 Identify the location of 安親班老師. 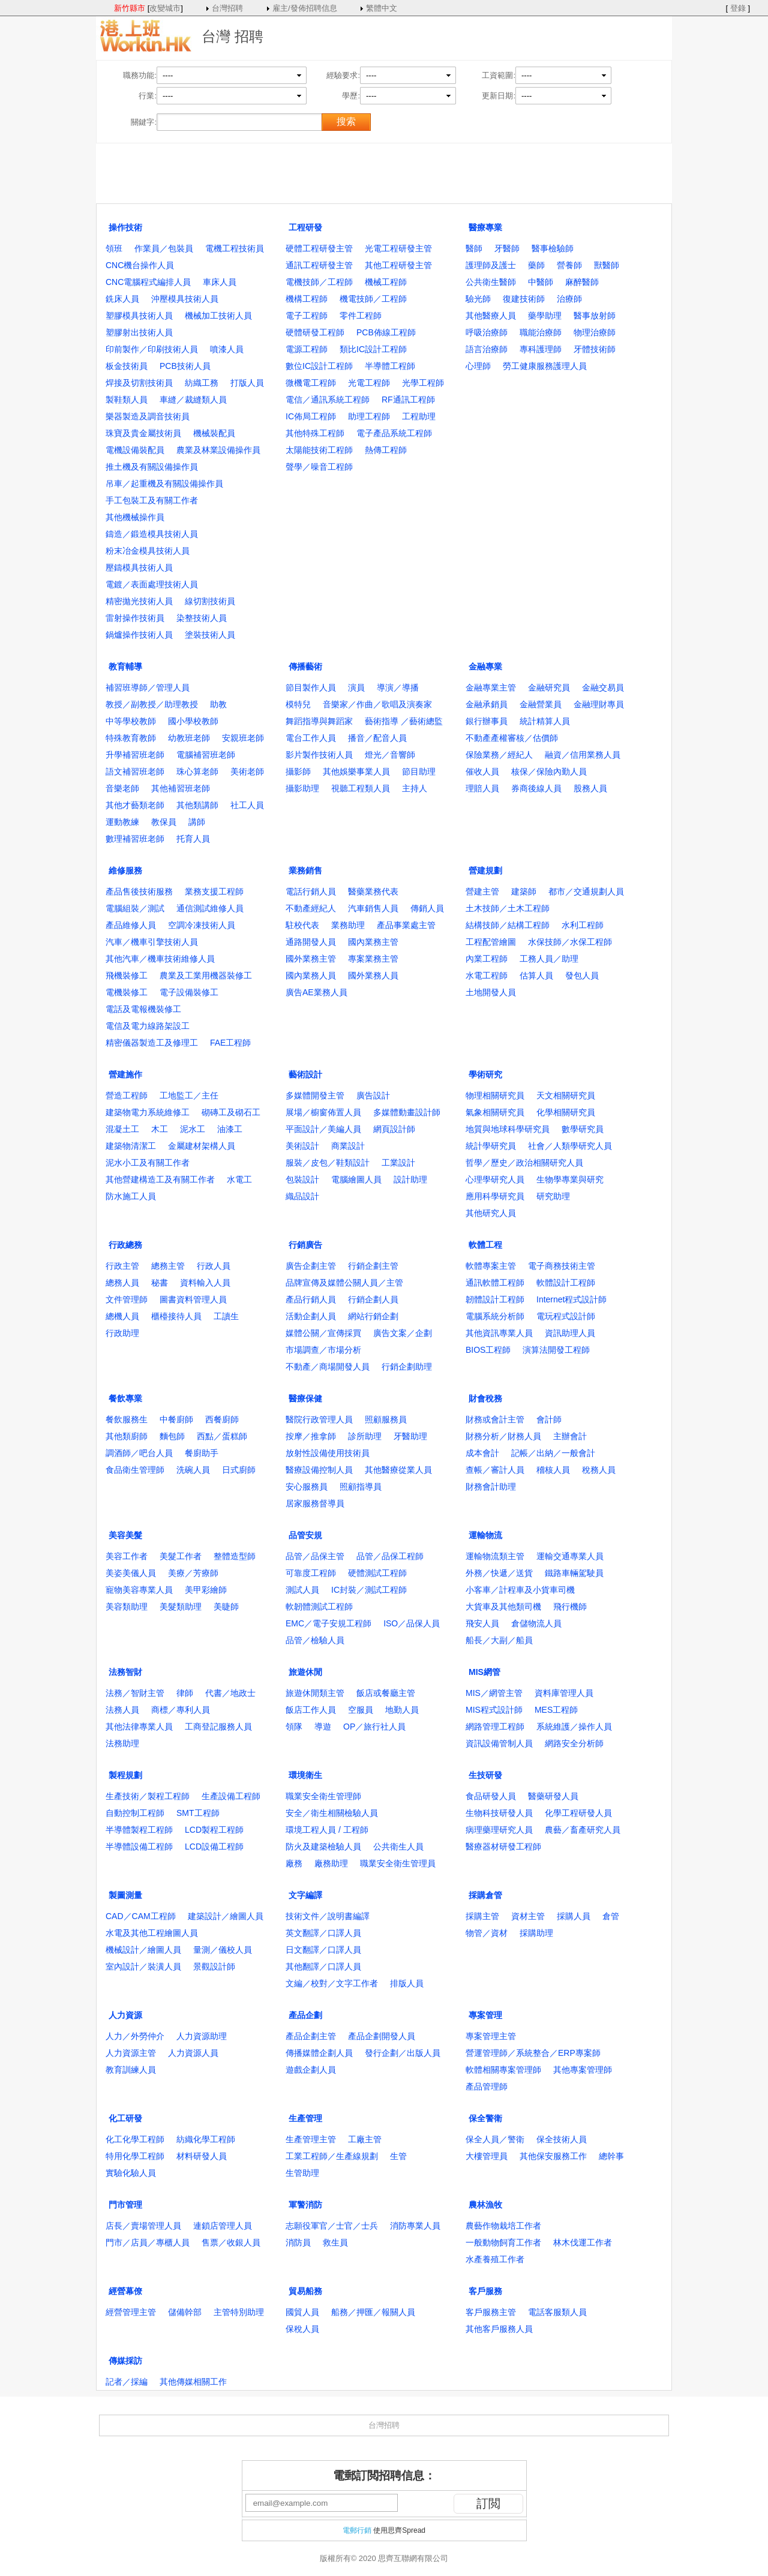
(243, 738).